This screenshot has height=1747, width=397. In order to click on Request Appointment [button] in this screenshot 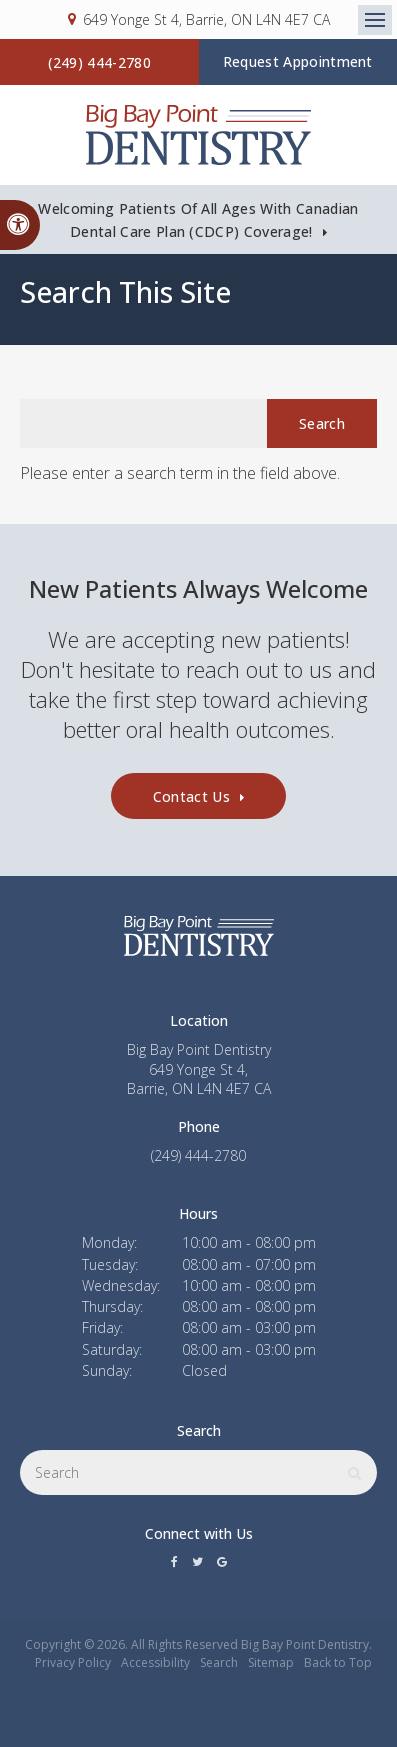, I will do `click(298, 61)`.